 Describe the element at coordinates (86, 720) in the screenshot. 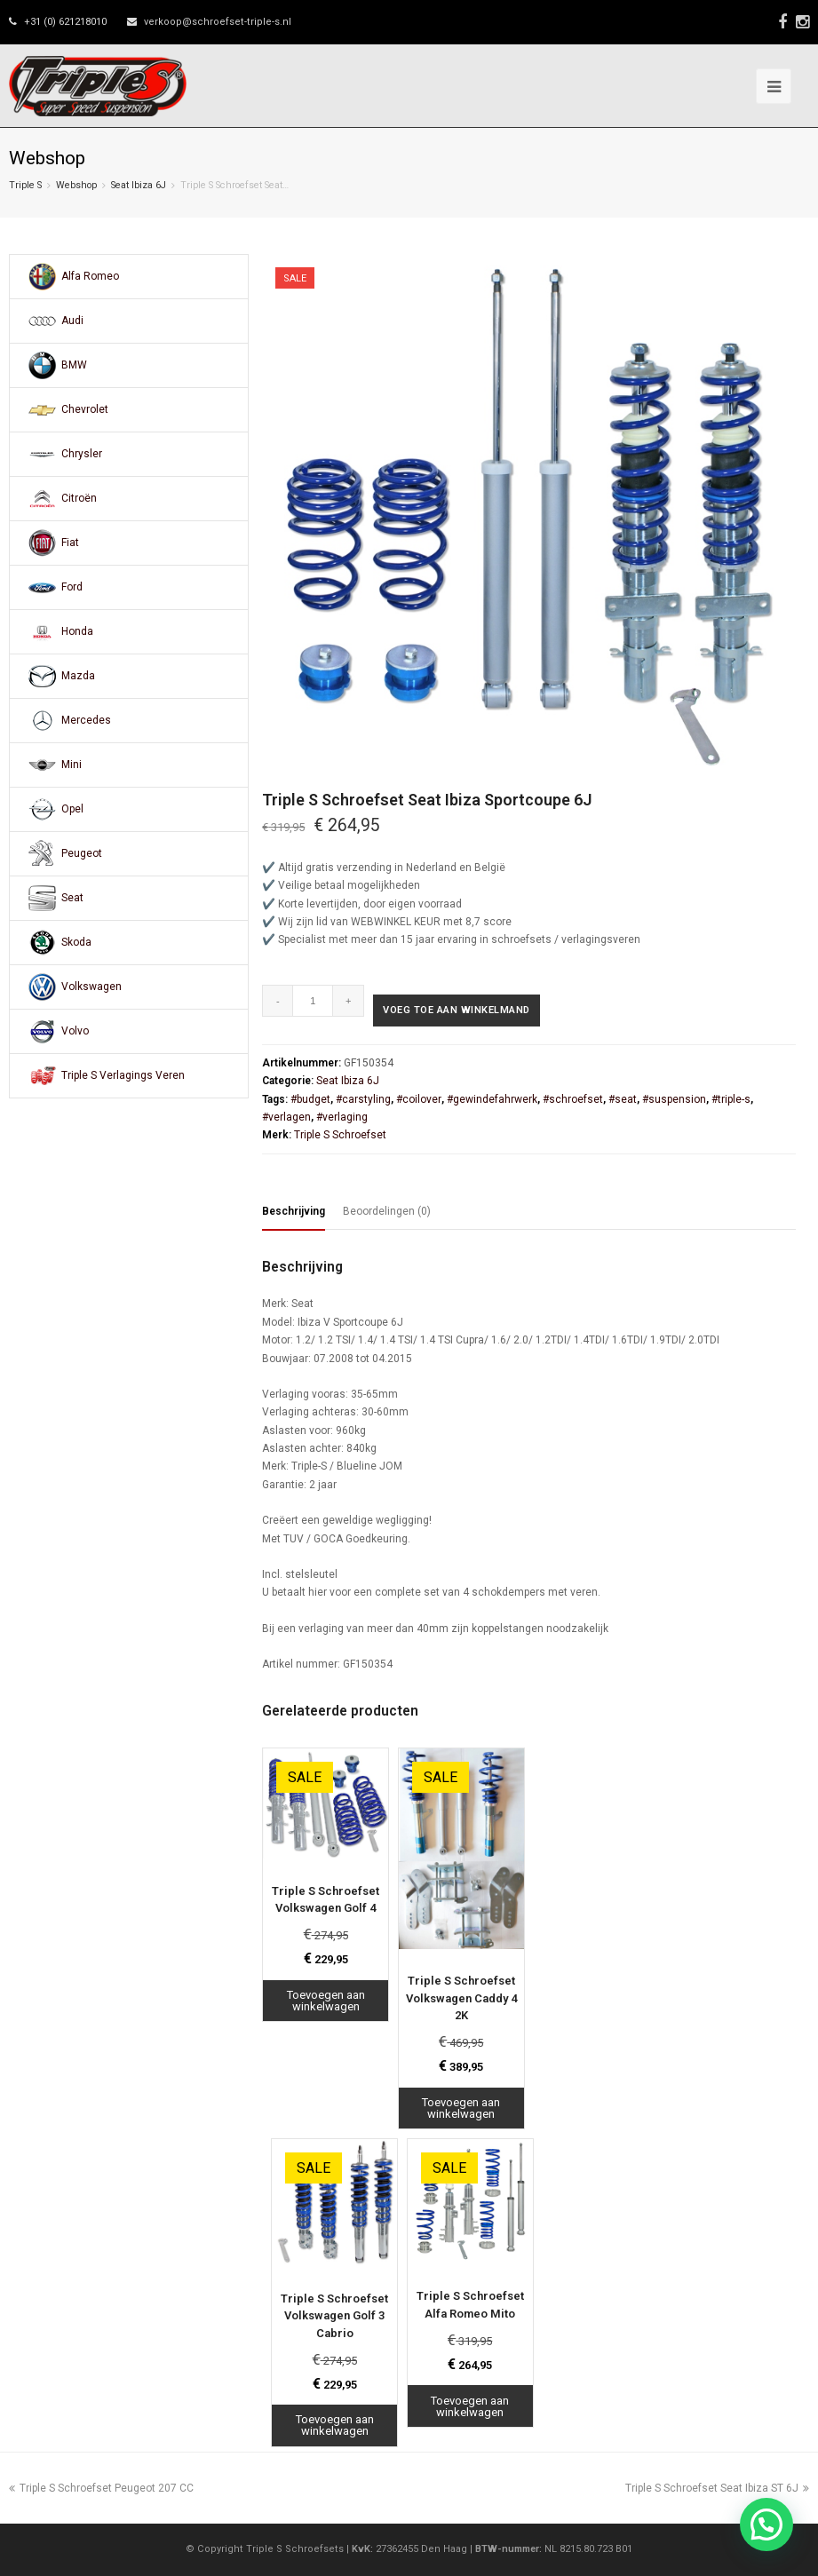

I see `Mercedes` at that location.